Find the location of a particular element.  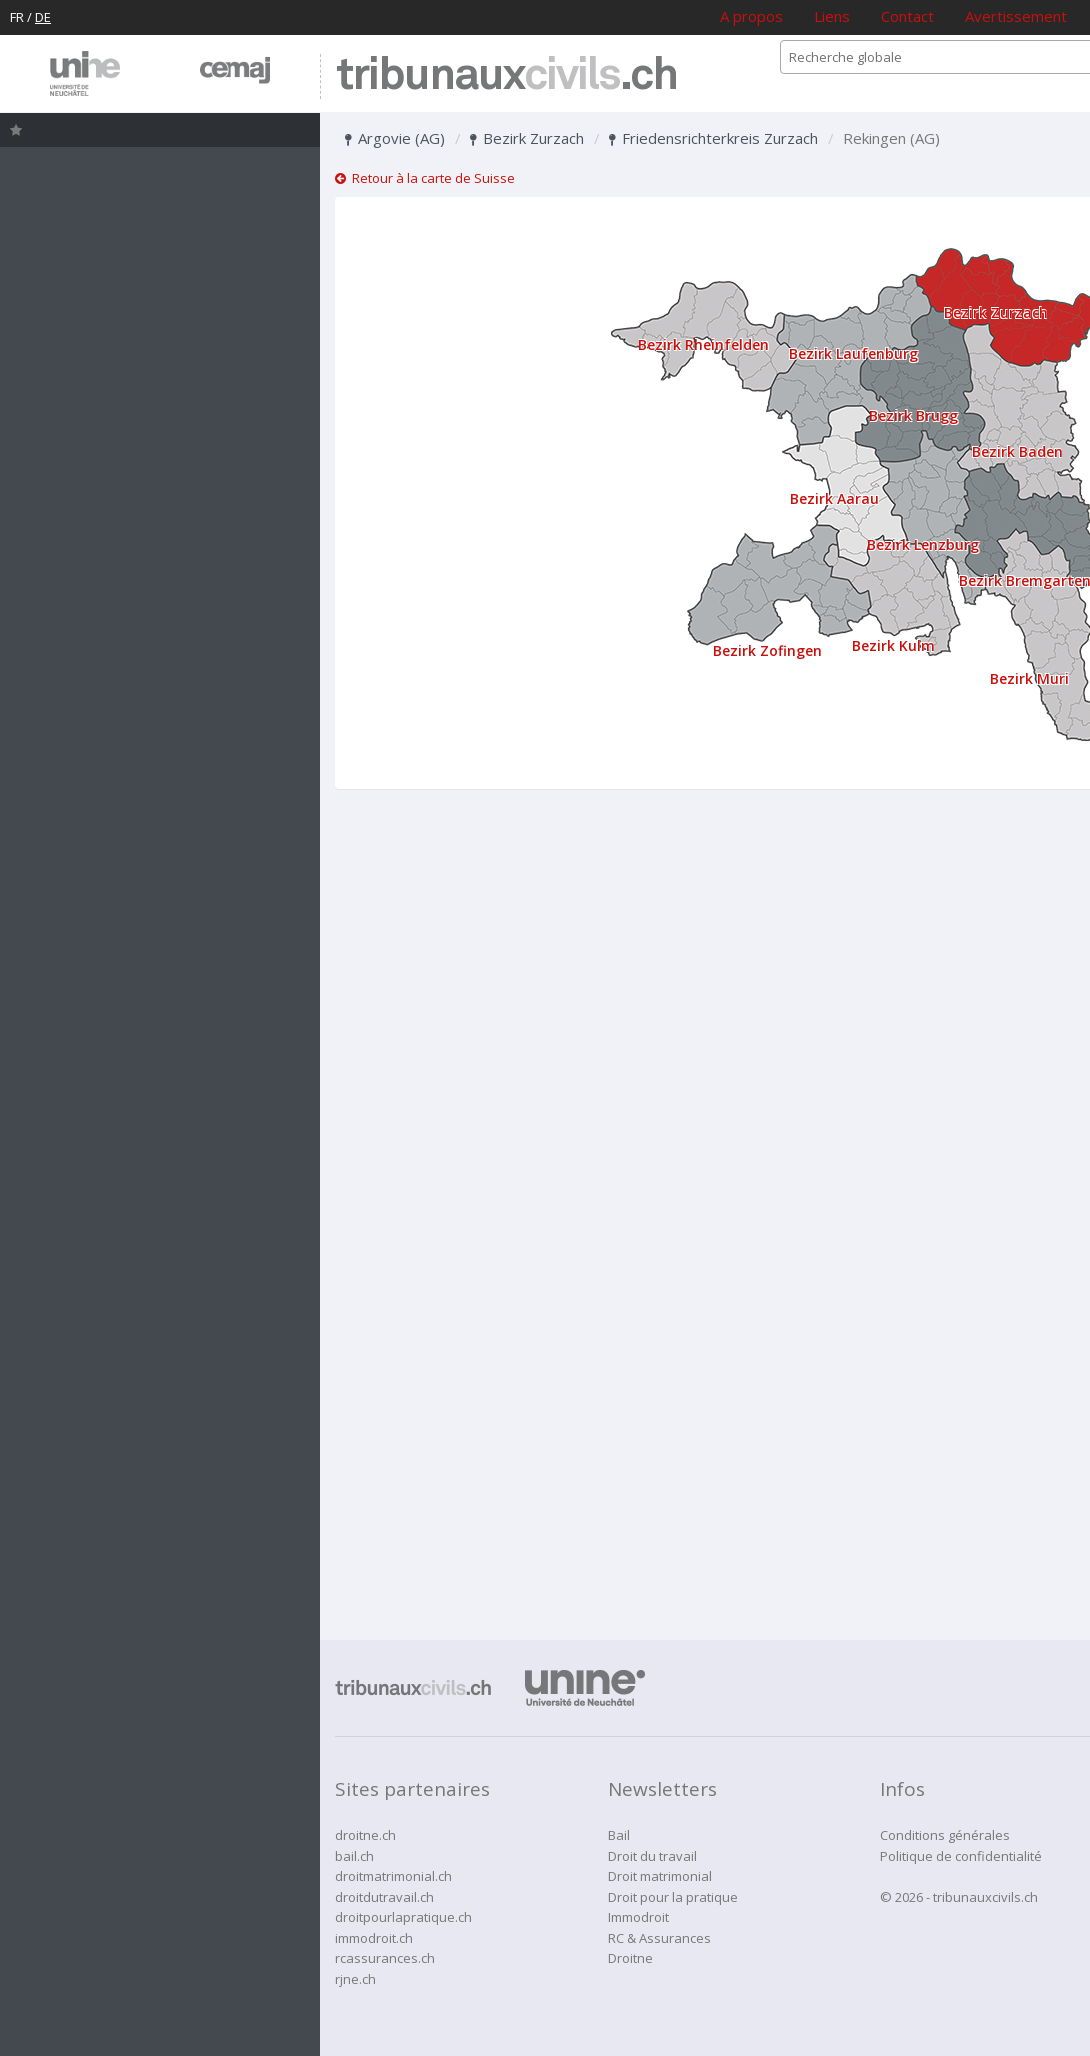

Bezirk Laufenburg is located at coordinates (853, 353).